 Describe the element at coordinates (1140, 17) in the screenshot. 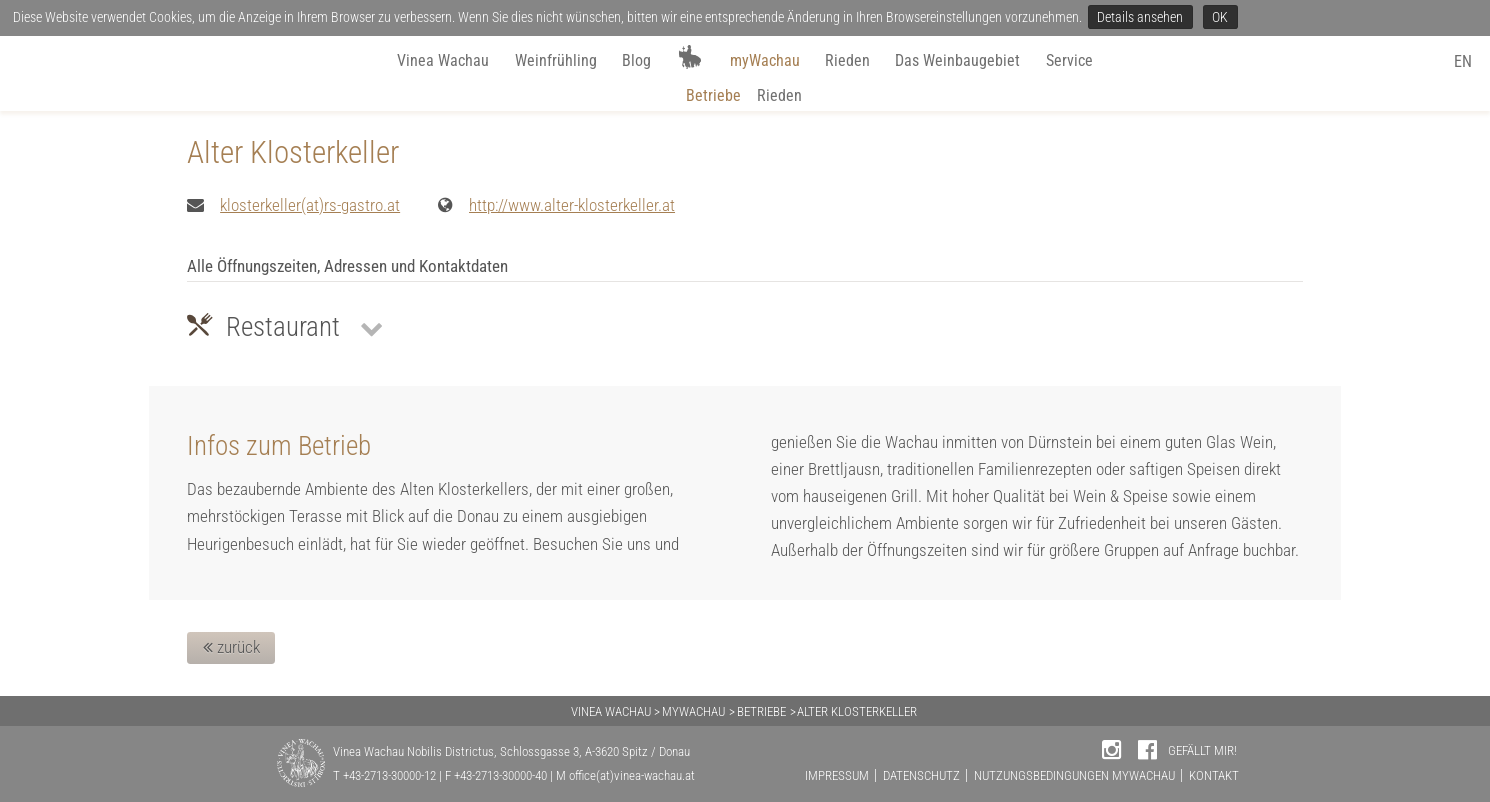

I see `Details ansehen` at that location.